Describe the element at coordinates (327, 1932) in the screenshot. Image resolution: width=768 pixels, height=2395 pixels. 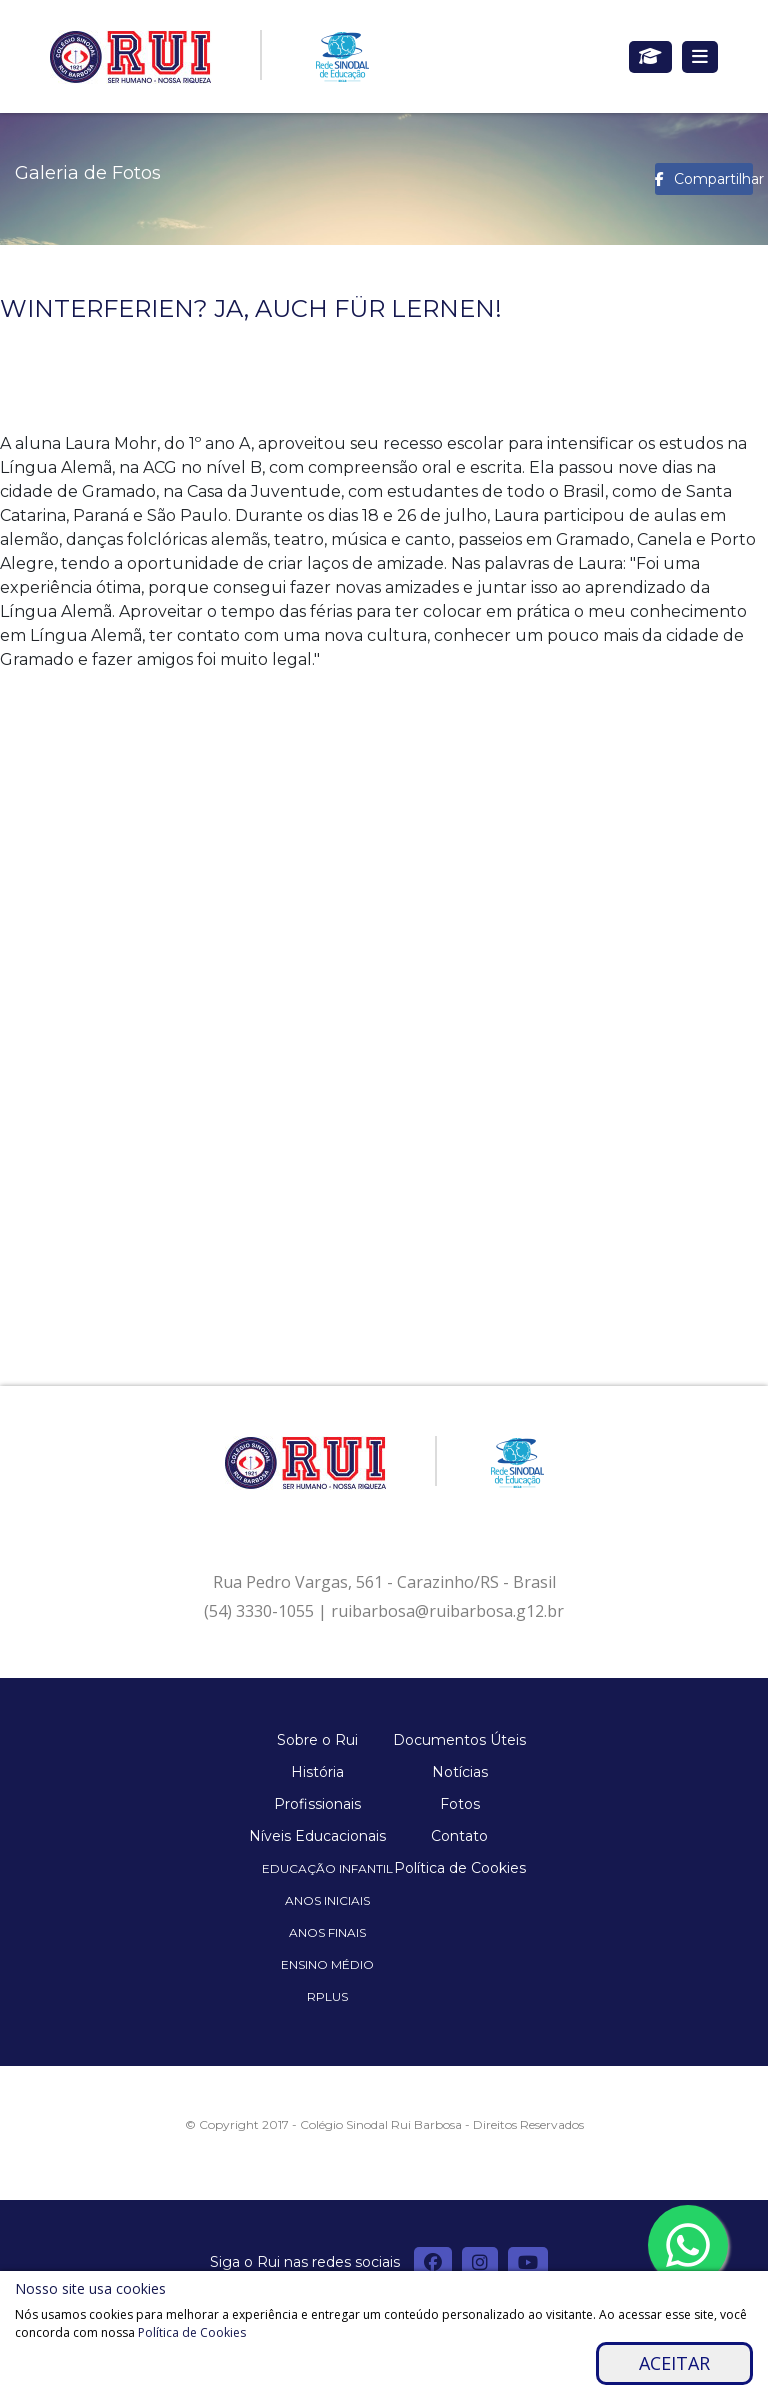
I see `Anos Finais` at that location.